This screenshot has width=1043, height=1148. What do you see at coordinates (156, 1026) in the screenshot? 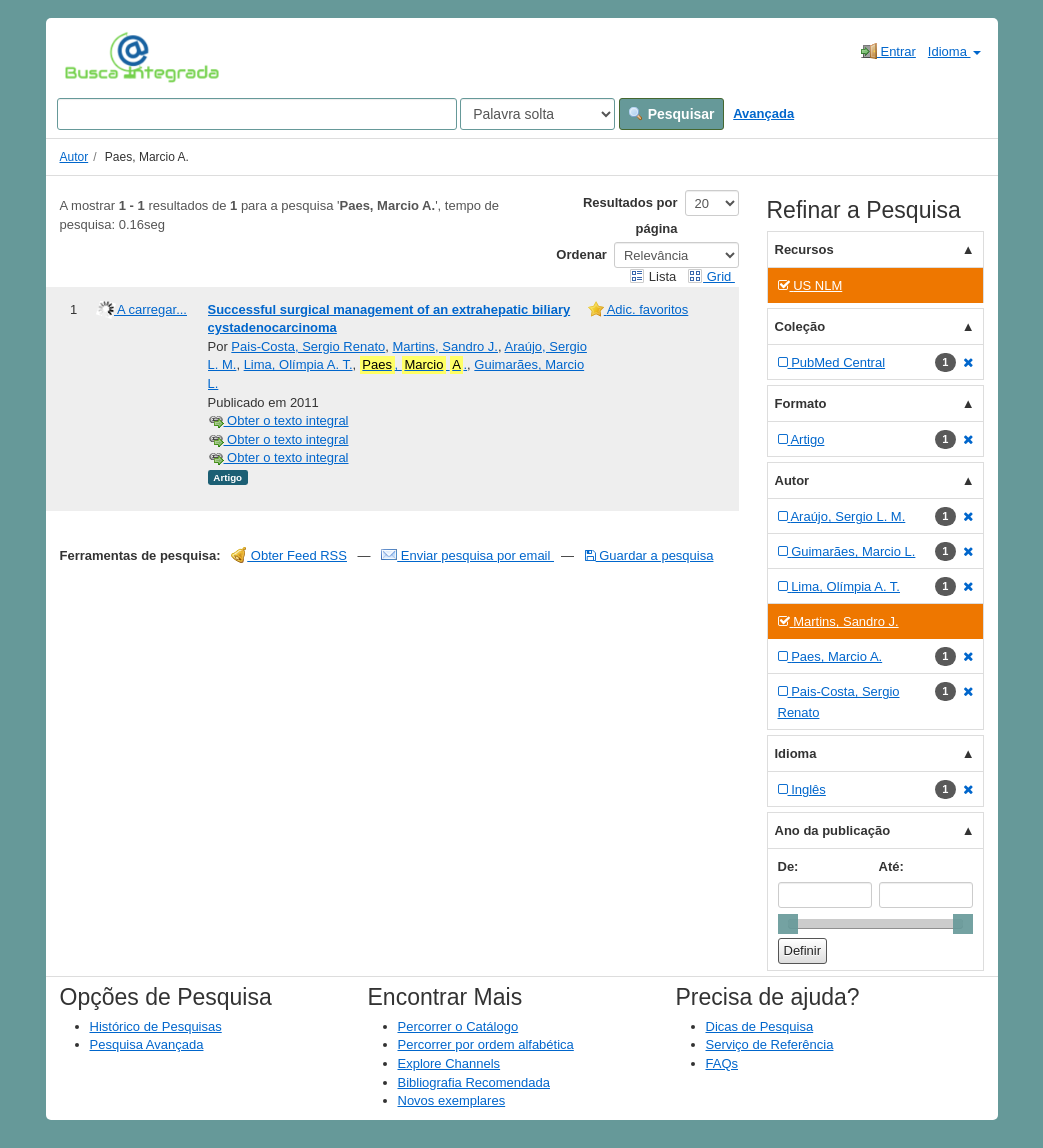
I see `Histórico de Pesquisas` at bounding box center [156, 1026].